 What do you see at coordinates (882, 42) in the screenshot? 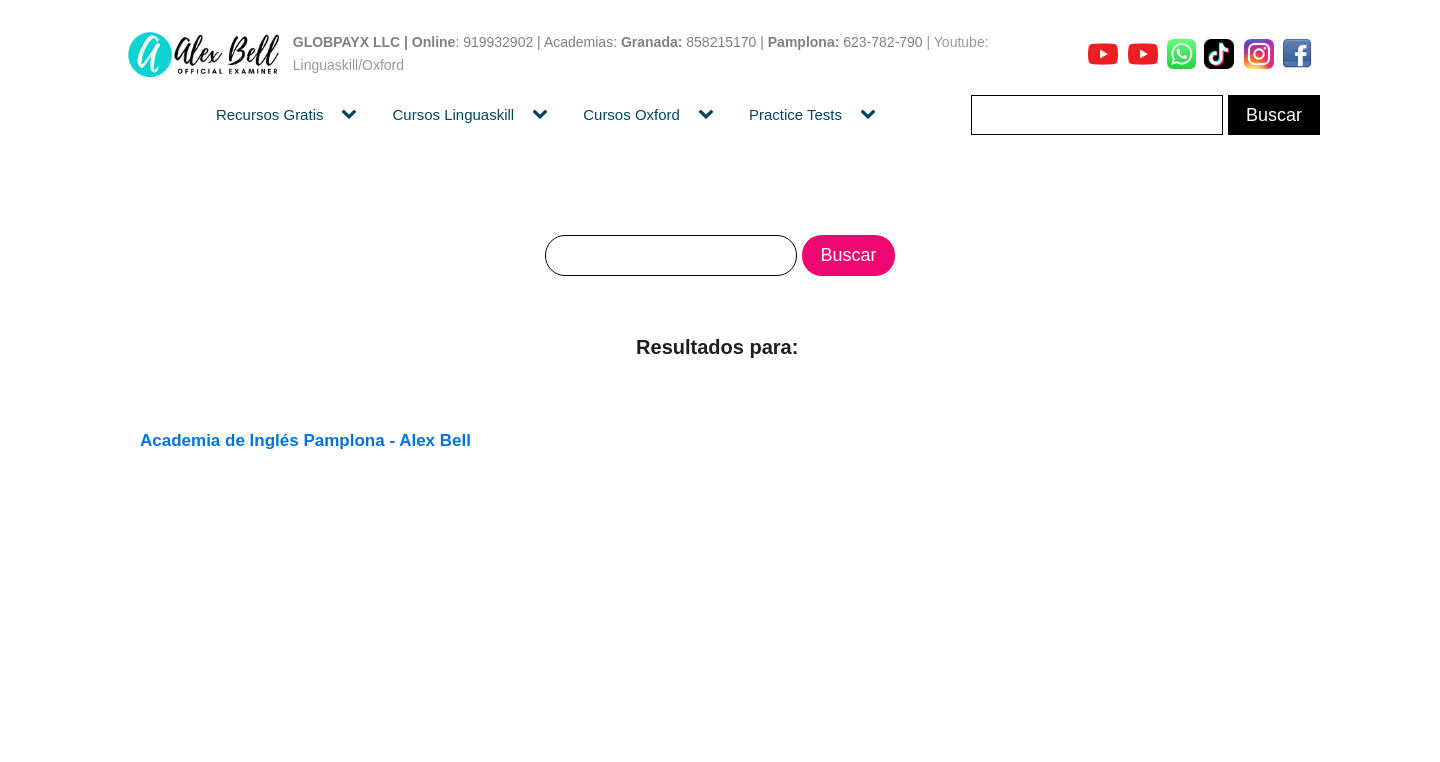
I see `623-782-790` at bounding box center [882, 42].